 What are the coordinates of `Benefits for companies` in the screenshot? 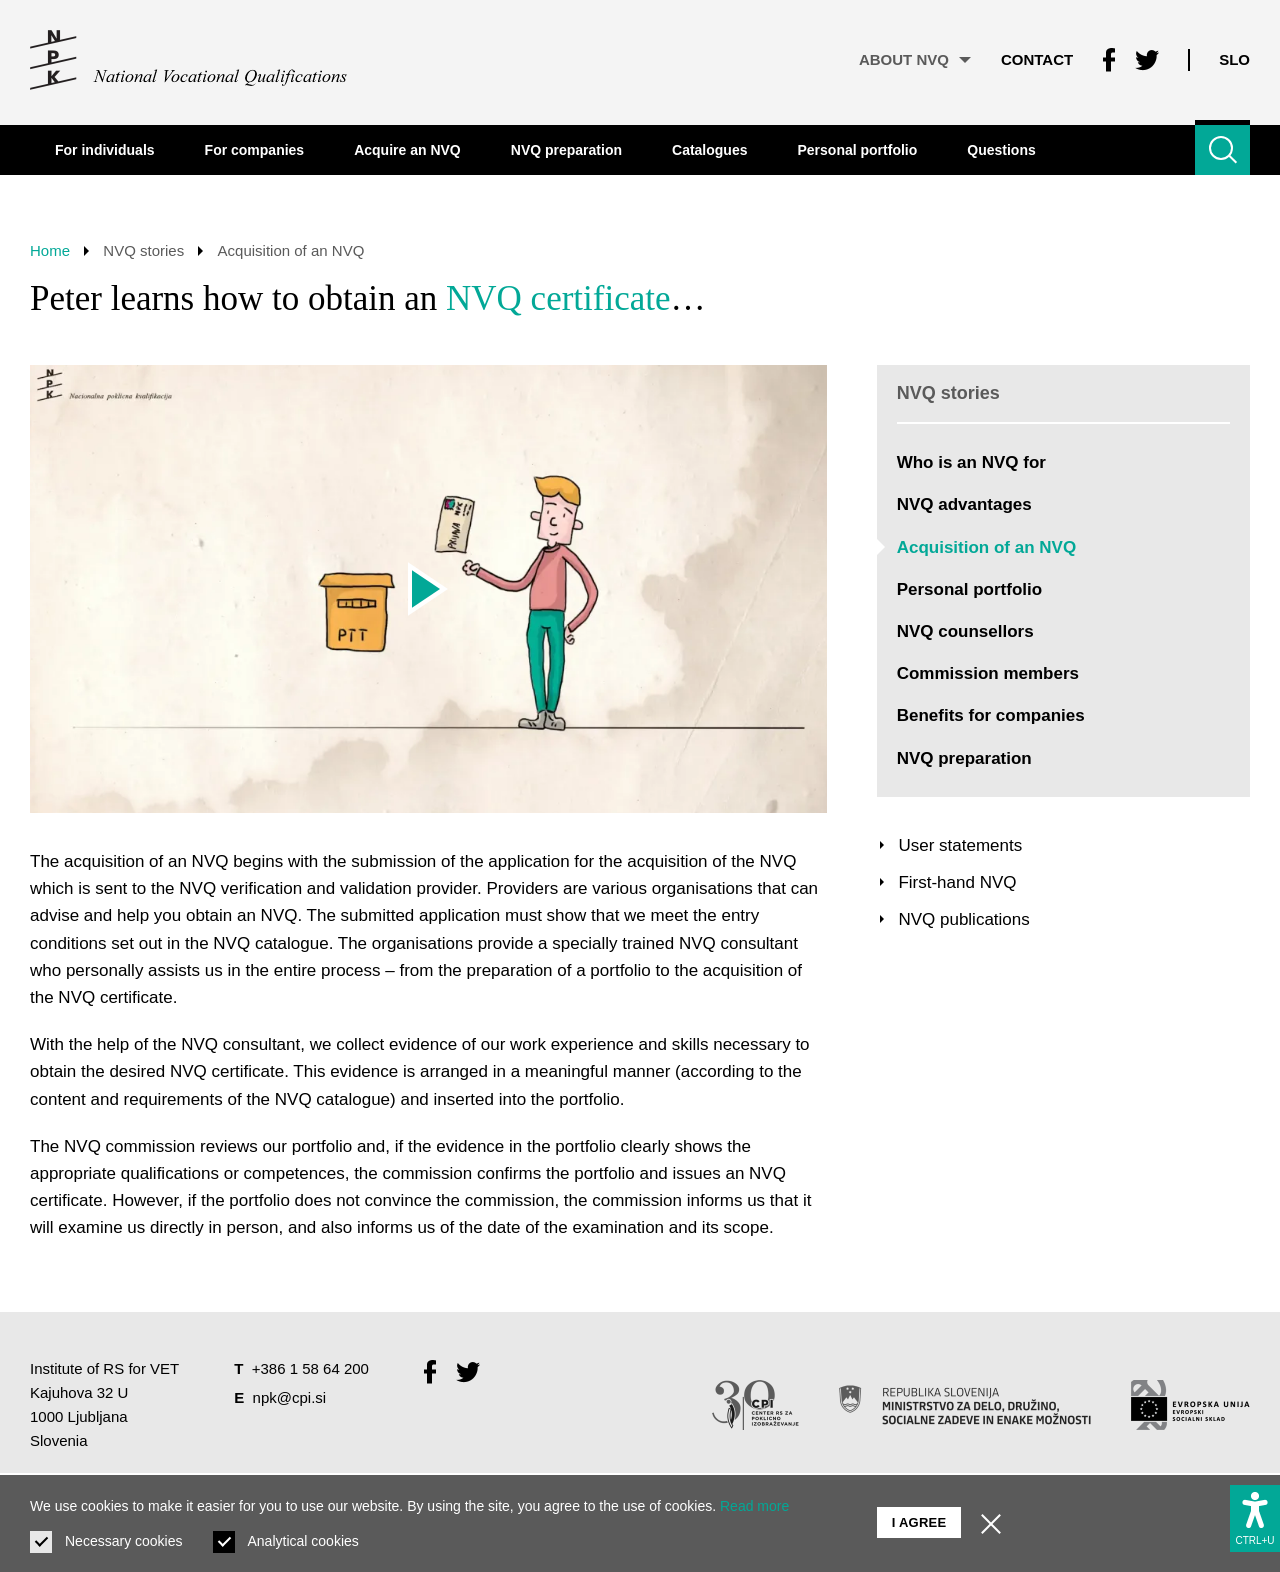 It's located at (991, 715).